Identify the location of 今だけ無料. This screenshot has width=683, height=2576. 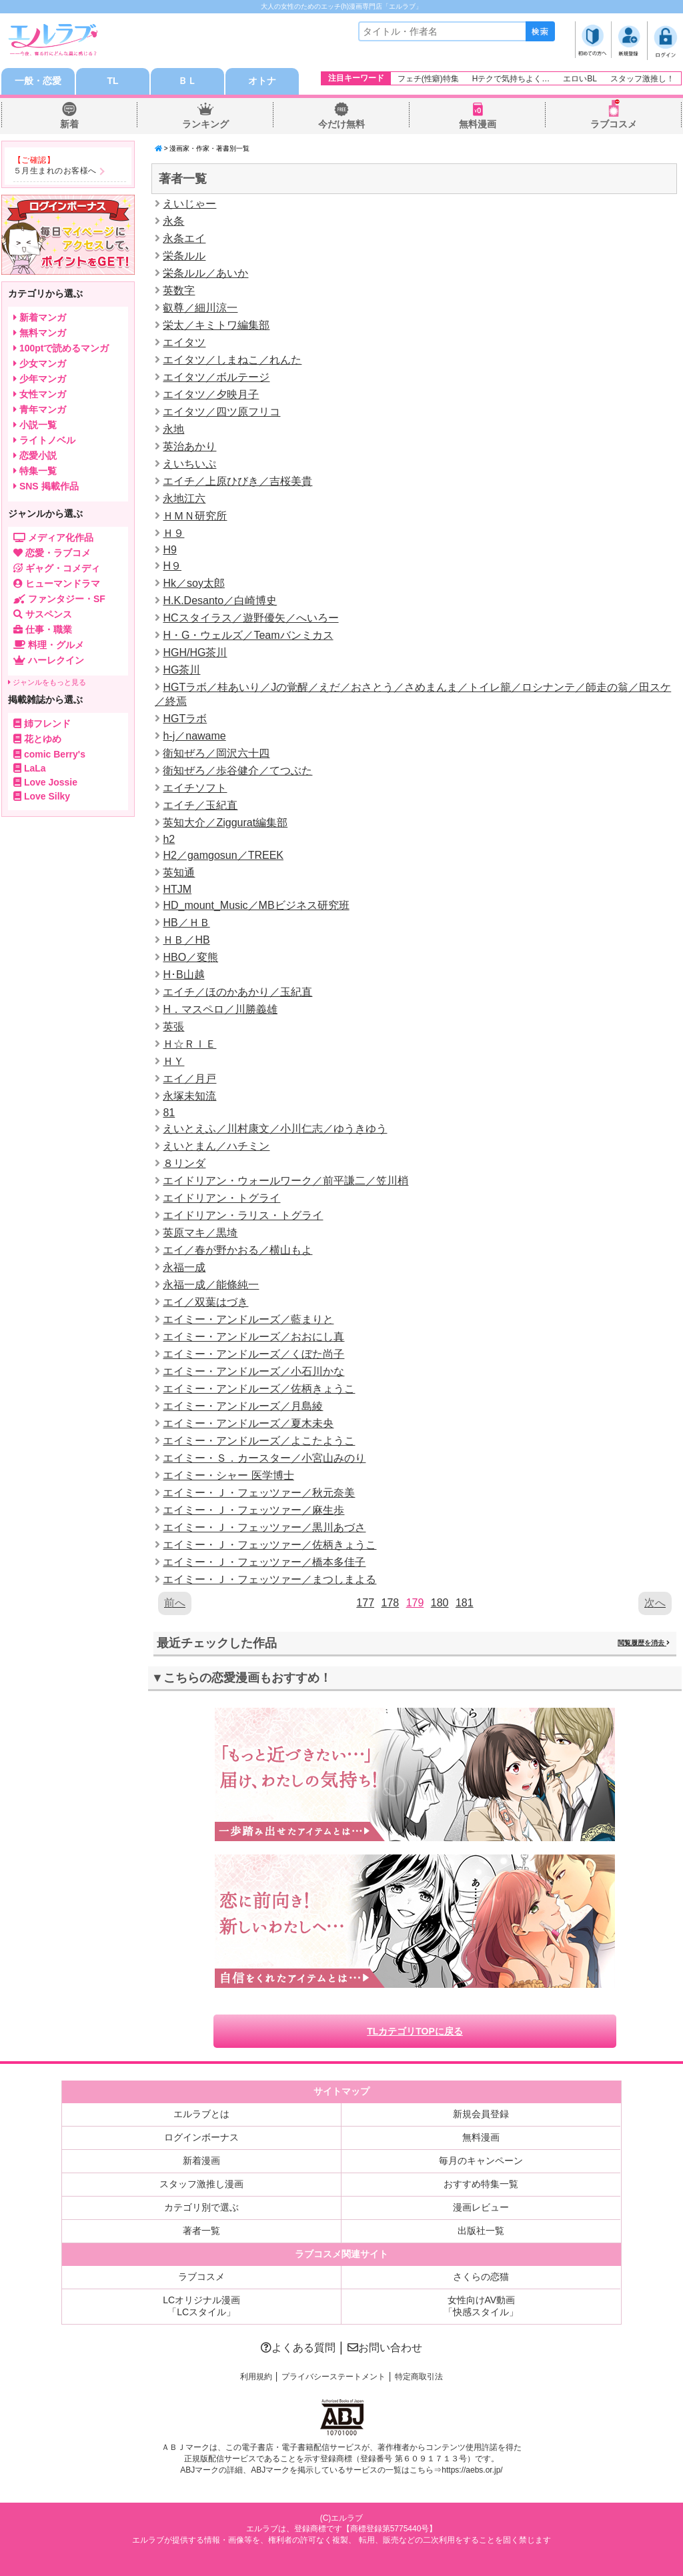
(341, 124).